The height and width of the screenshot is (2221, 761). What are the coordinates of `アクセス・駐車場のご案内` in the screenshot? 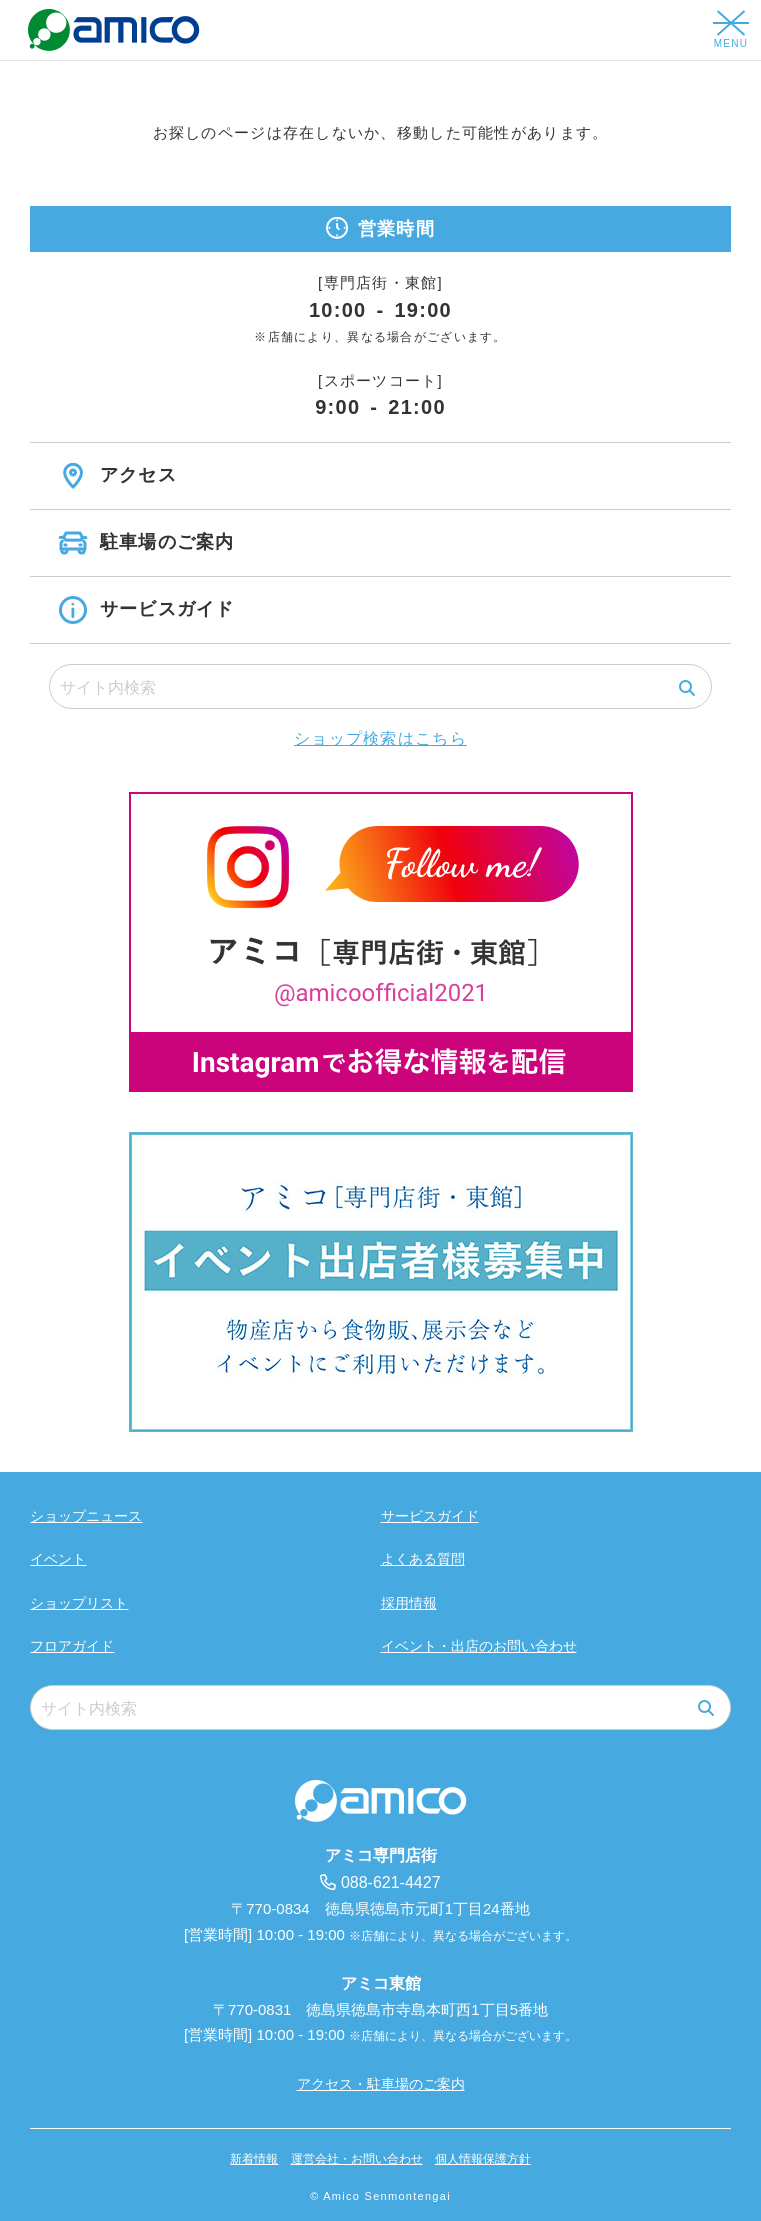 It's located at (381, 2084).